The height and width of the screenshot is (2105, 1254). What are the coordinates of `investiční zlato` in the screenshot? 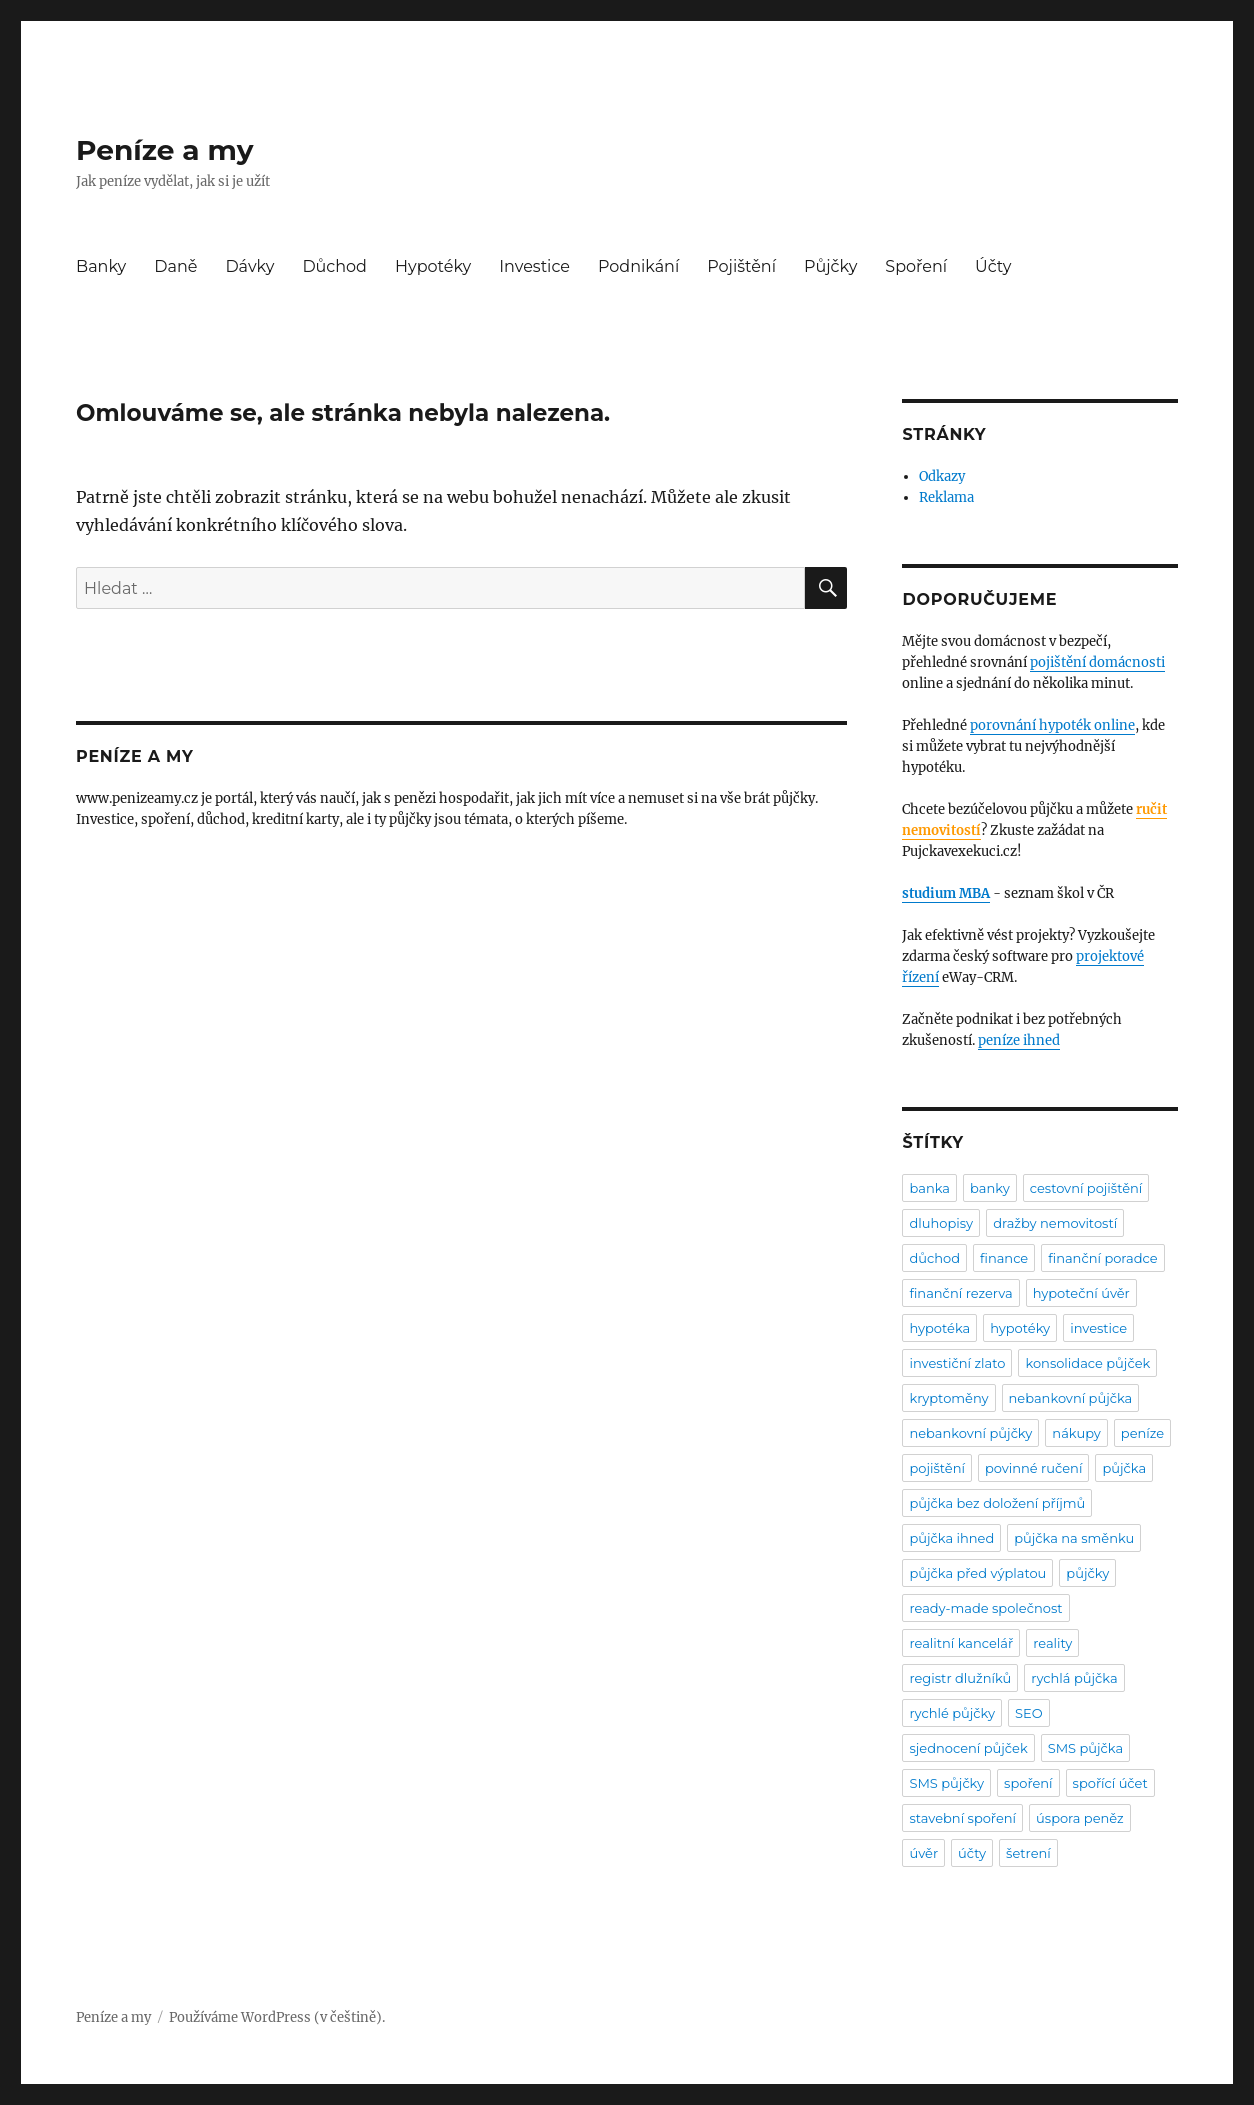 It's located at (957, 1363).